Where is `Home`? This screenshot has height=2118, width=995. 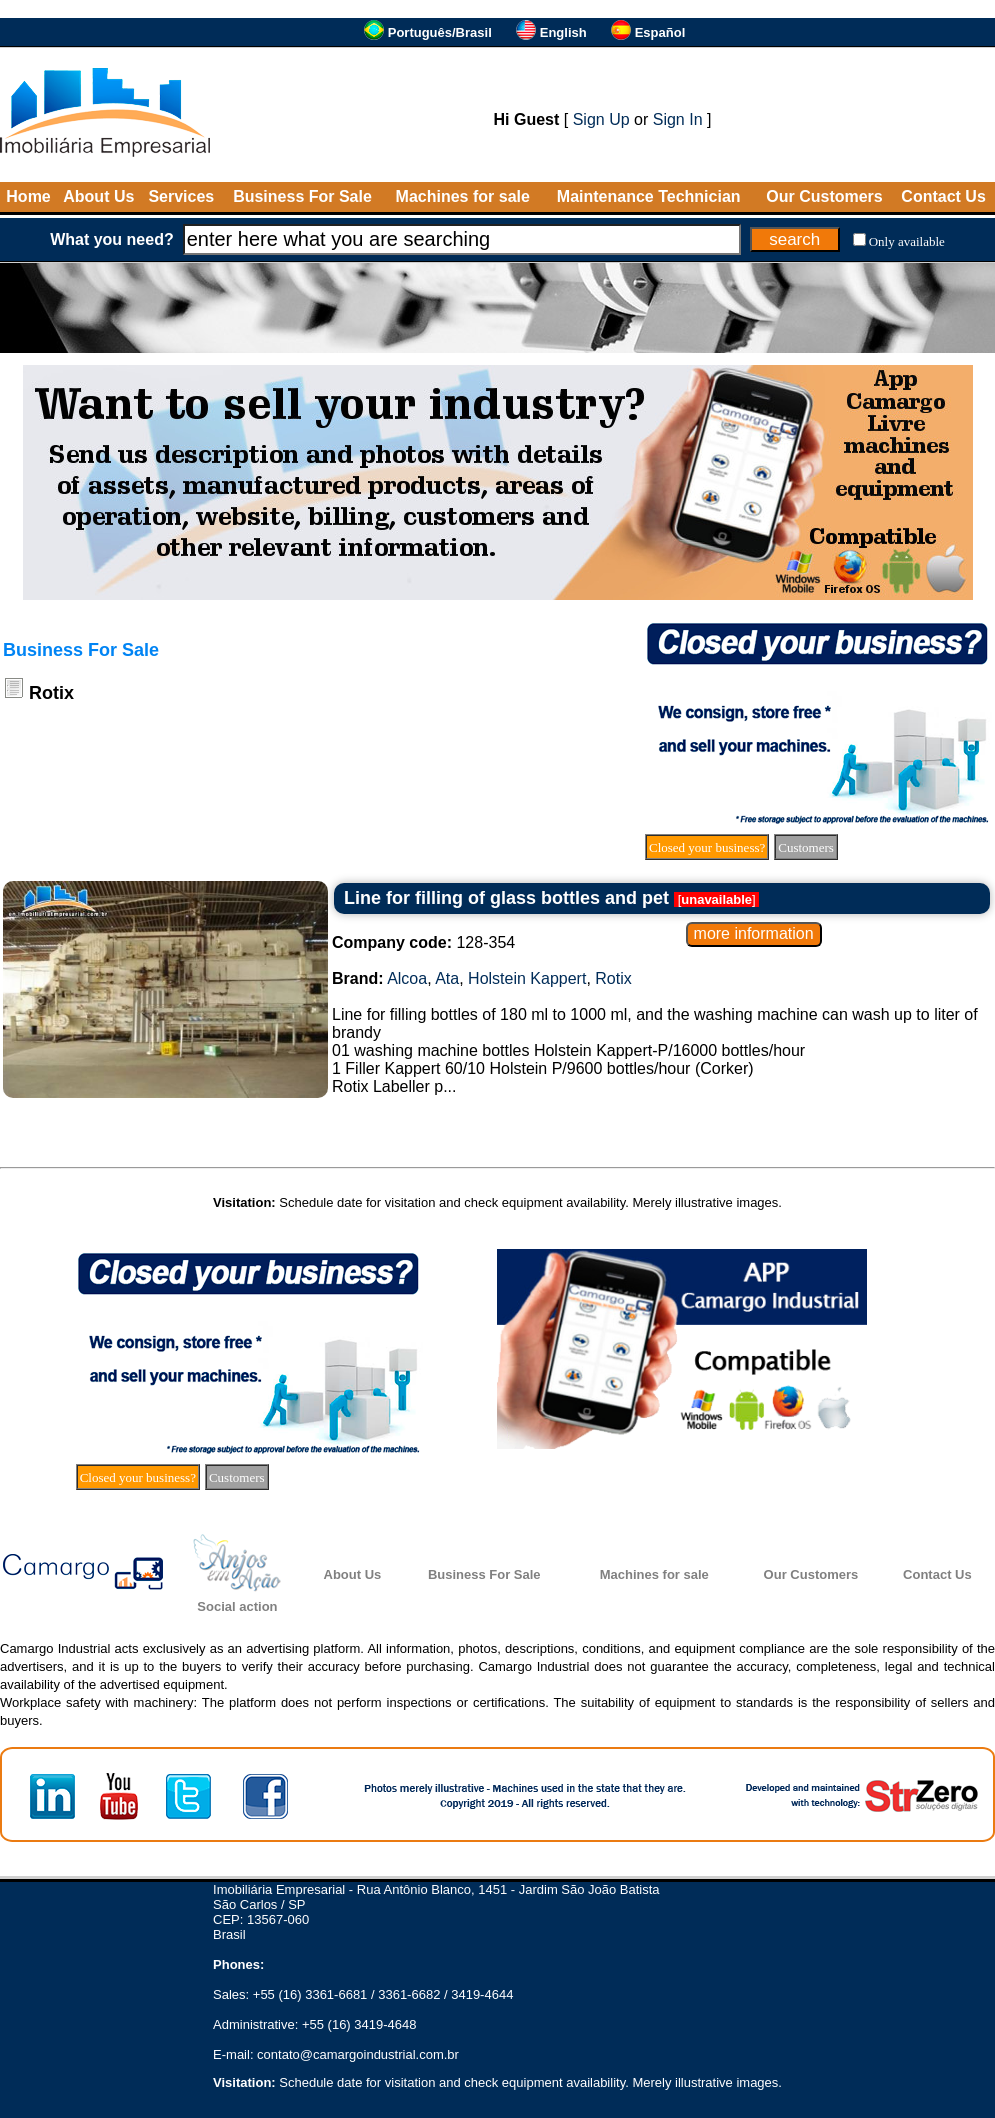 Home is located at coordinates (28, 196).